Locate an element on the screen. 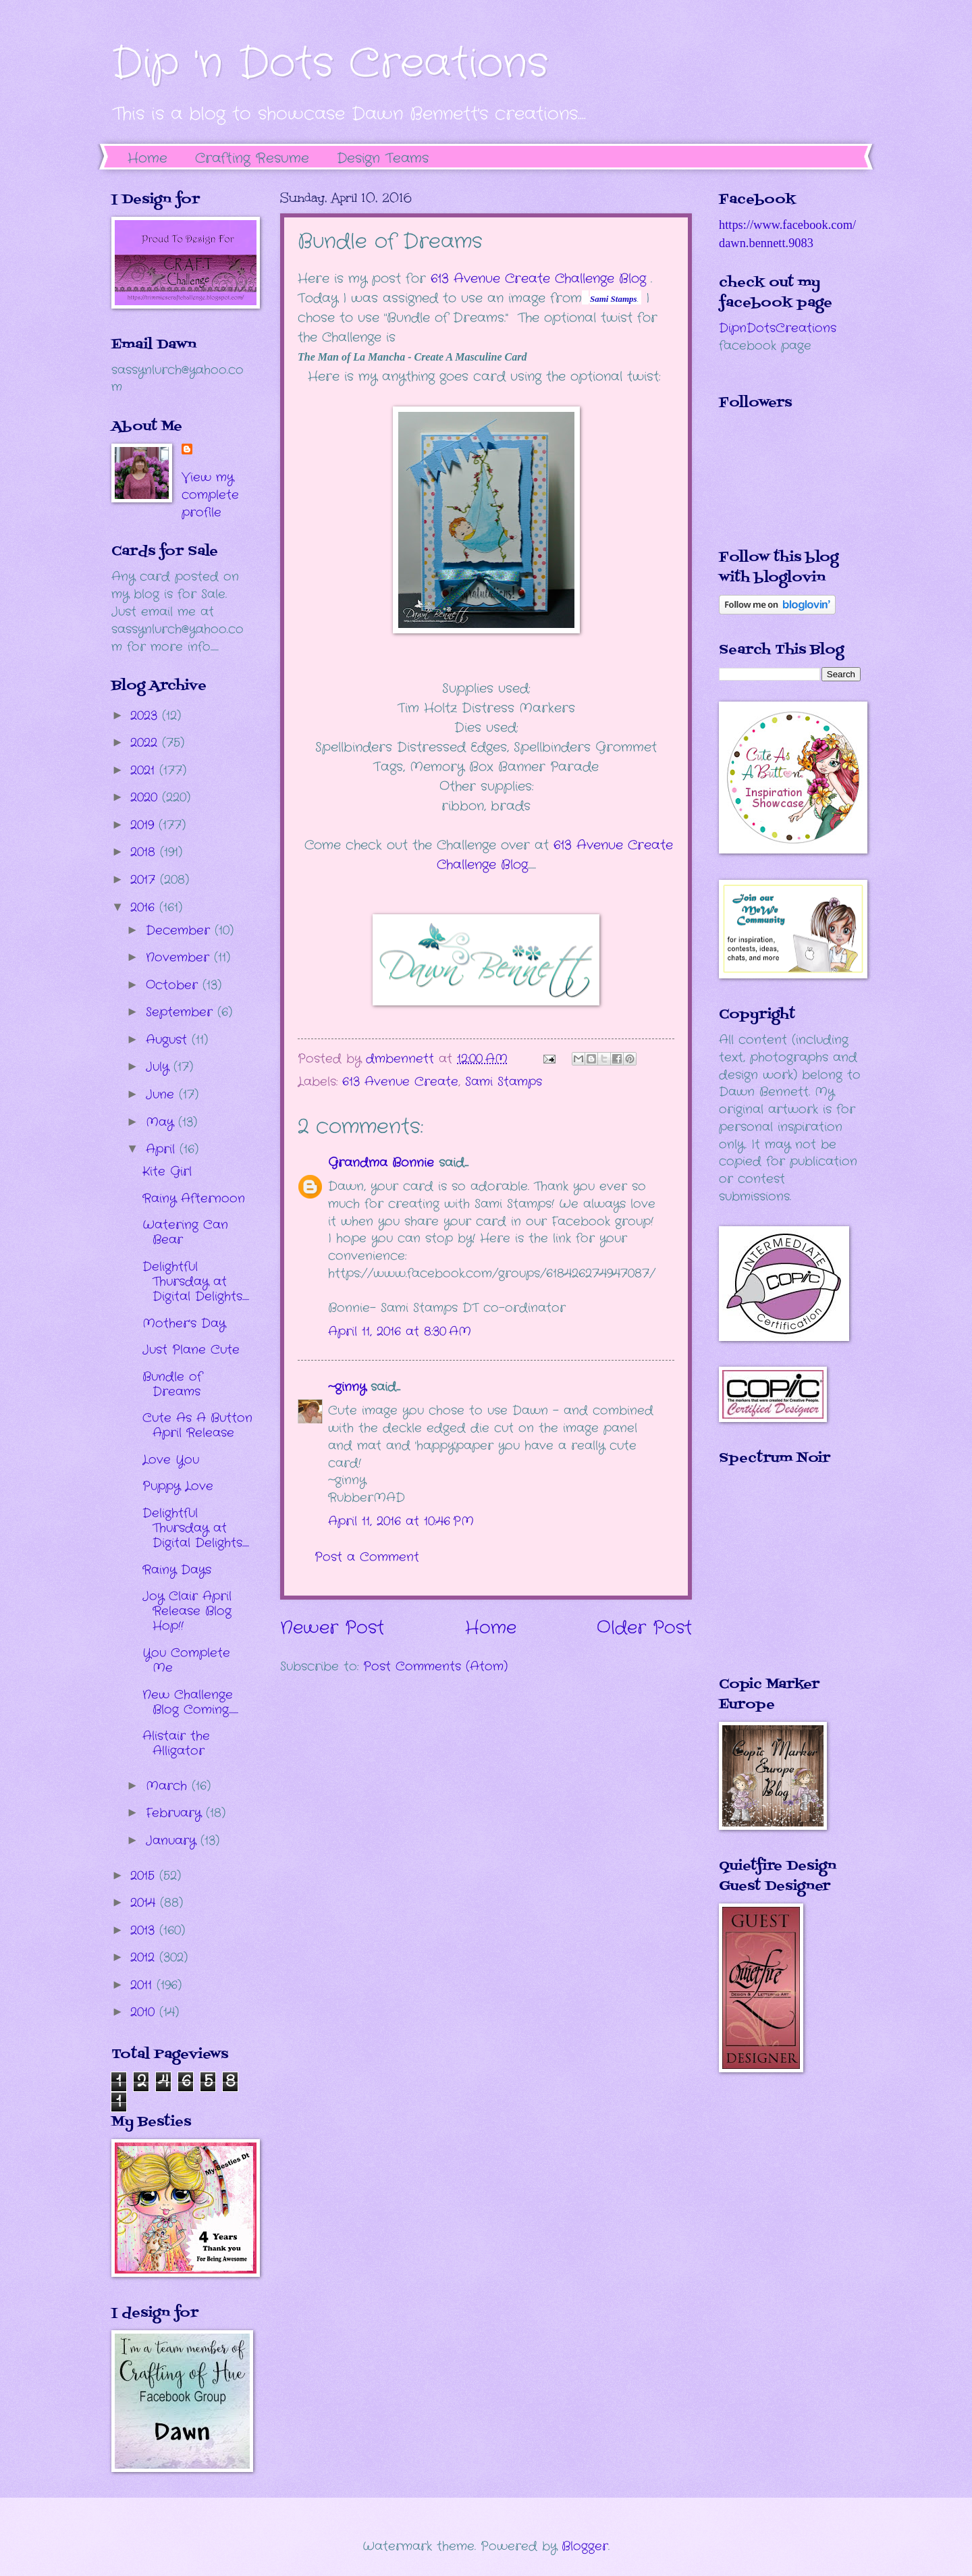  2010 is located at coordinates (144, 2012).